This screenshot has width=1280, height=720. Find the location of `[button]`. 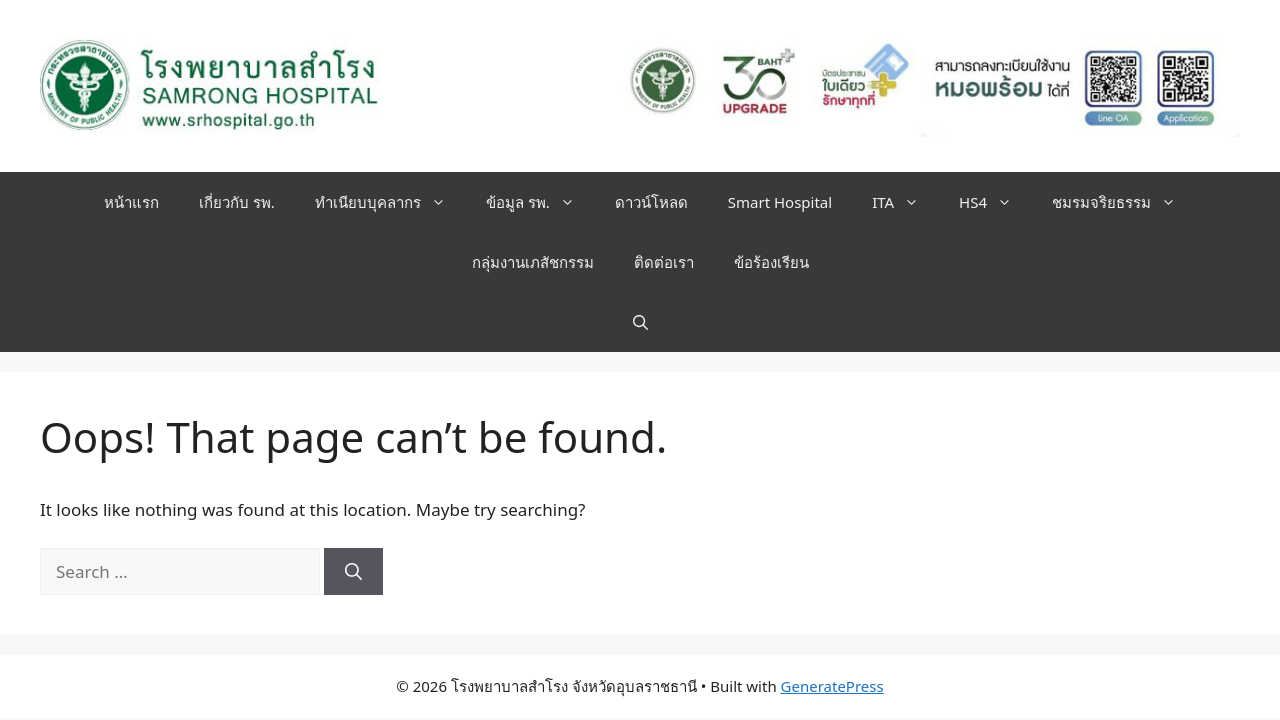

[button] is located at coordinates (640, 322).